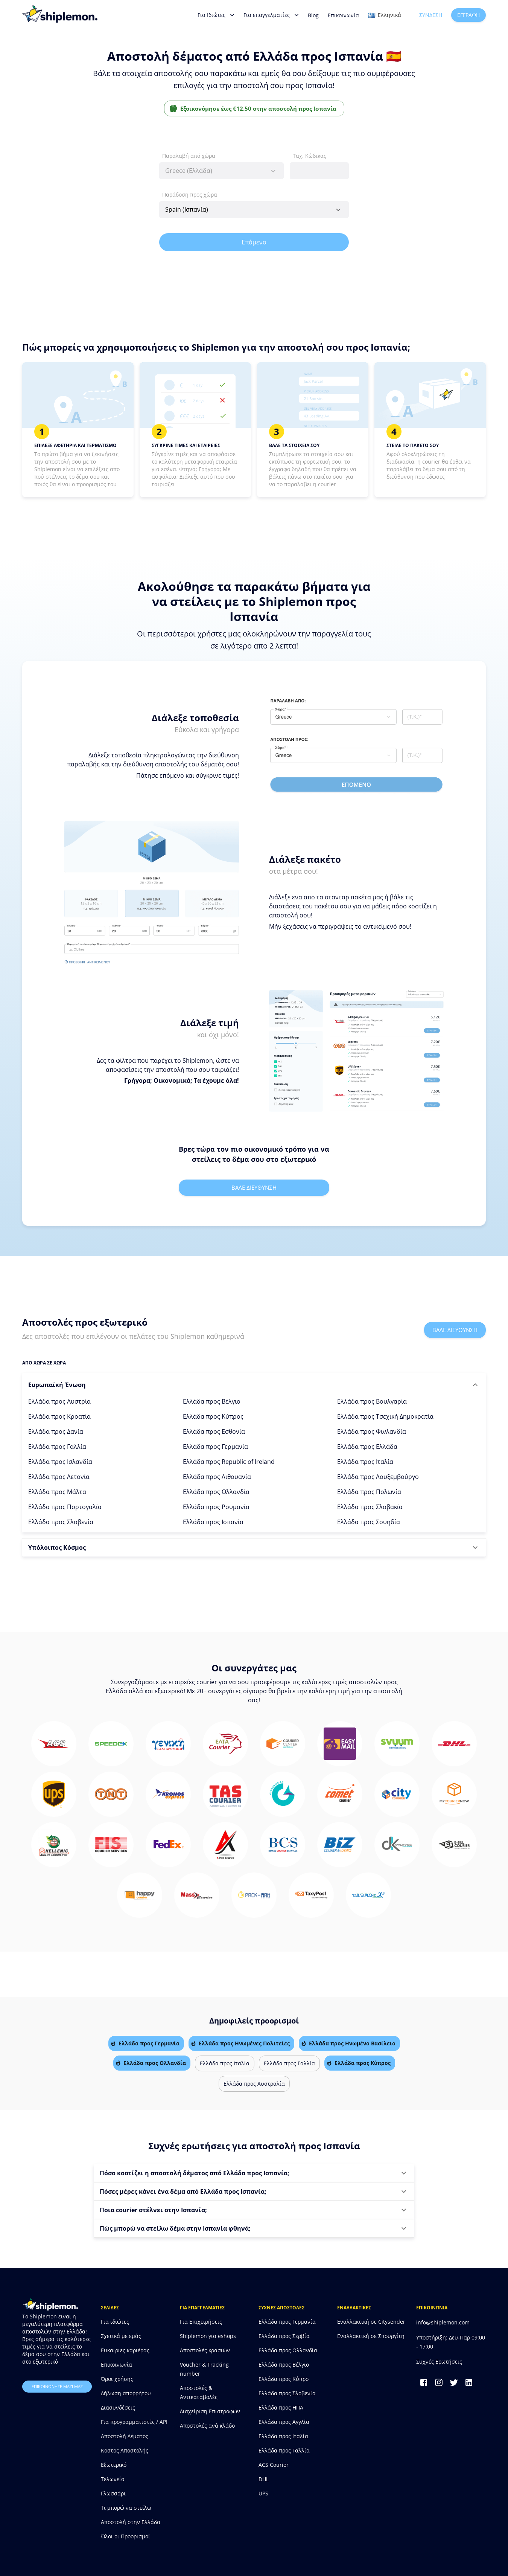  Describe the element at coordinates (216, 1507) in the screenshot. I see `Ελλάδα προς Ρουμανία` at that location.